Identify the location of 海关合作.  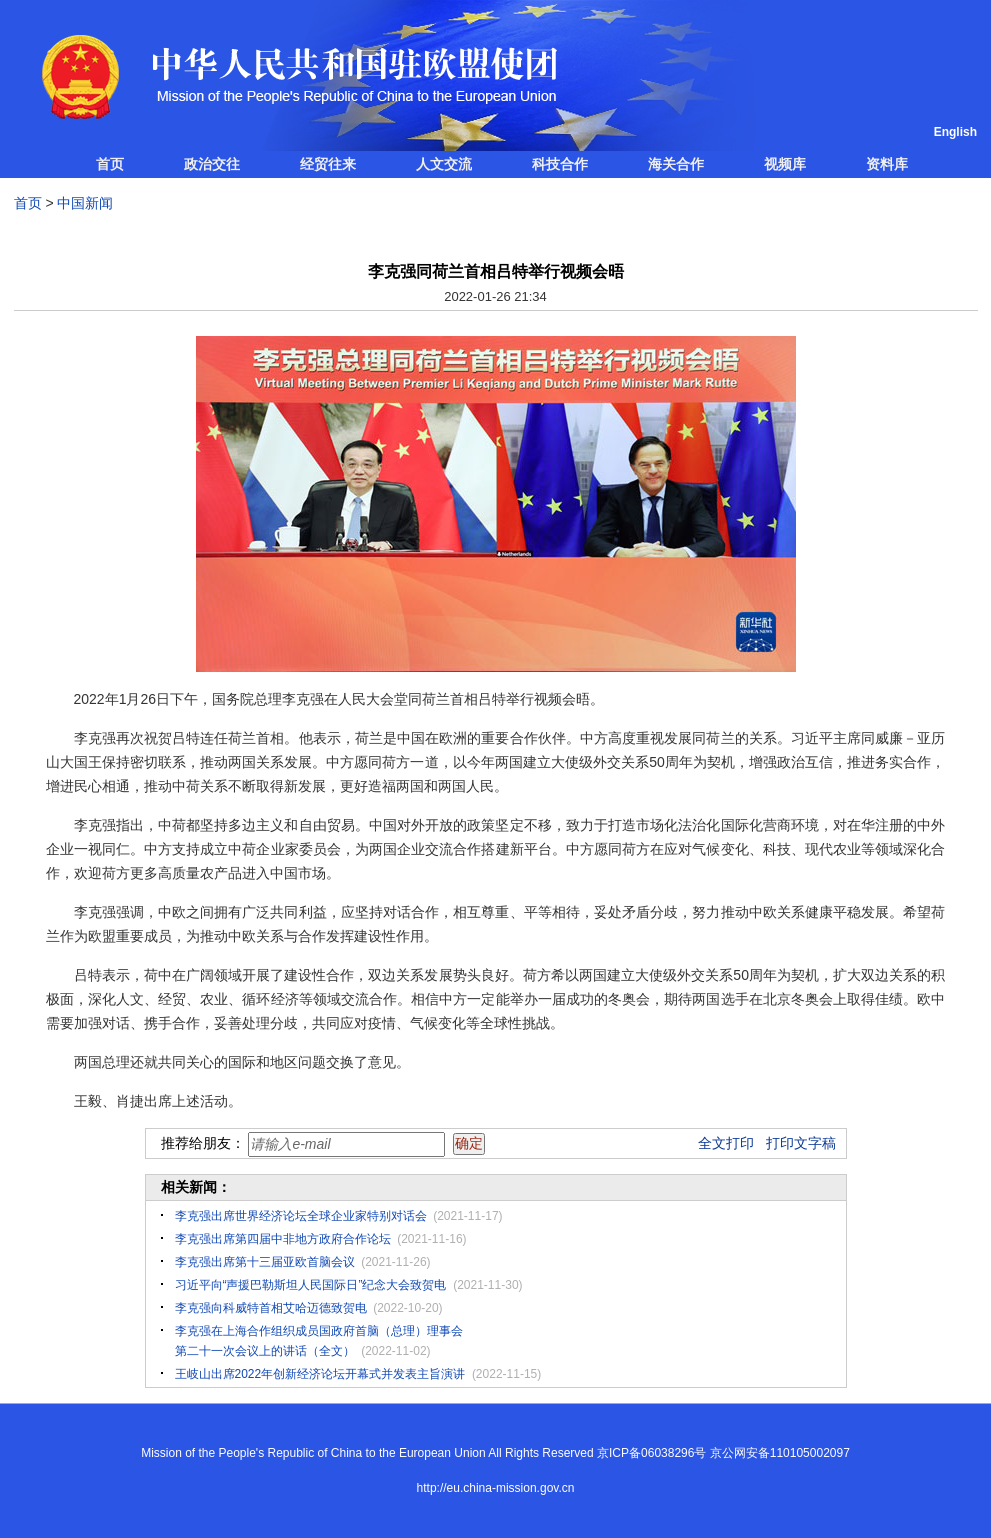
(676, 164).